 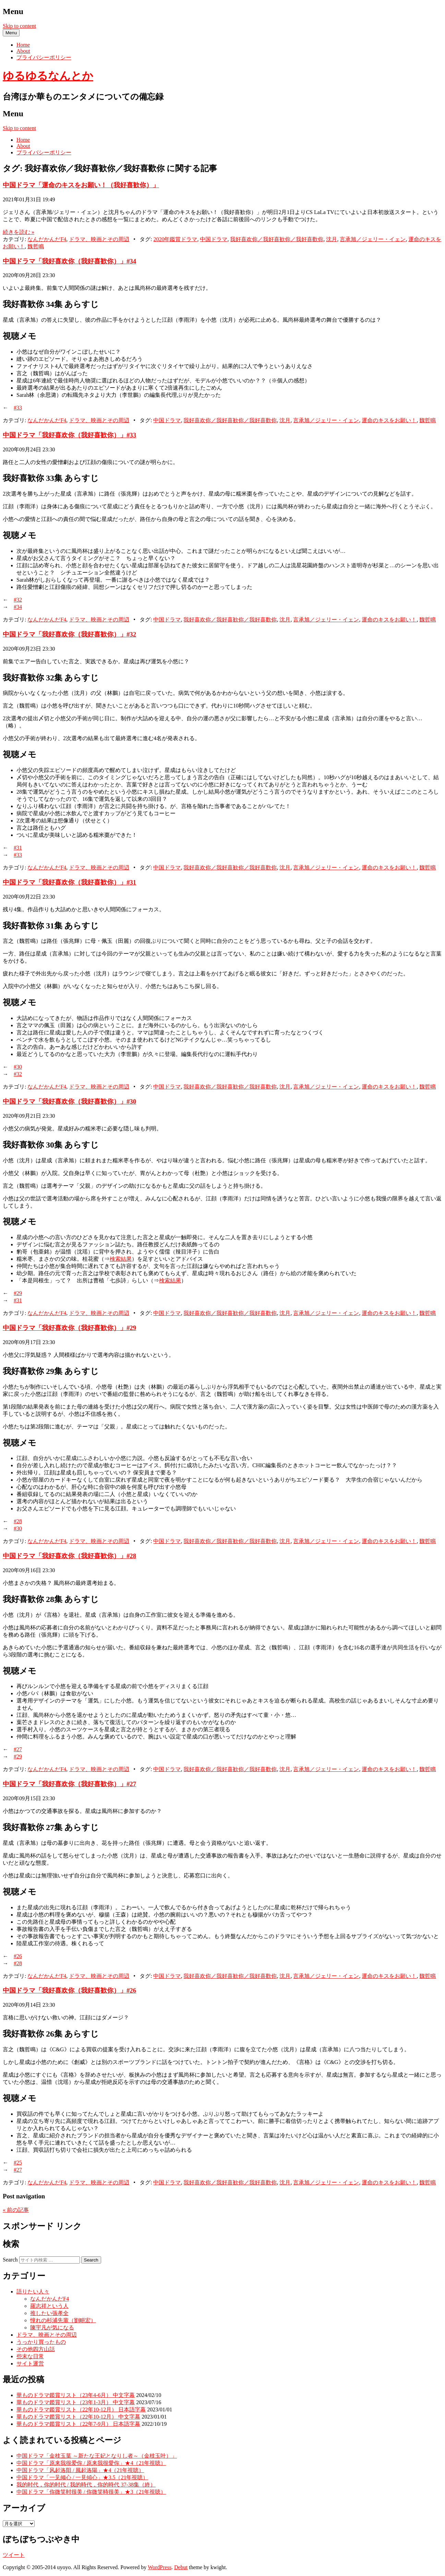 I want to click on 中国ドラマ「我好喜欢你（我好喜歓你）」#34, so click(x=69, y=261).